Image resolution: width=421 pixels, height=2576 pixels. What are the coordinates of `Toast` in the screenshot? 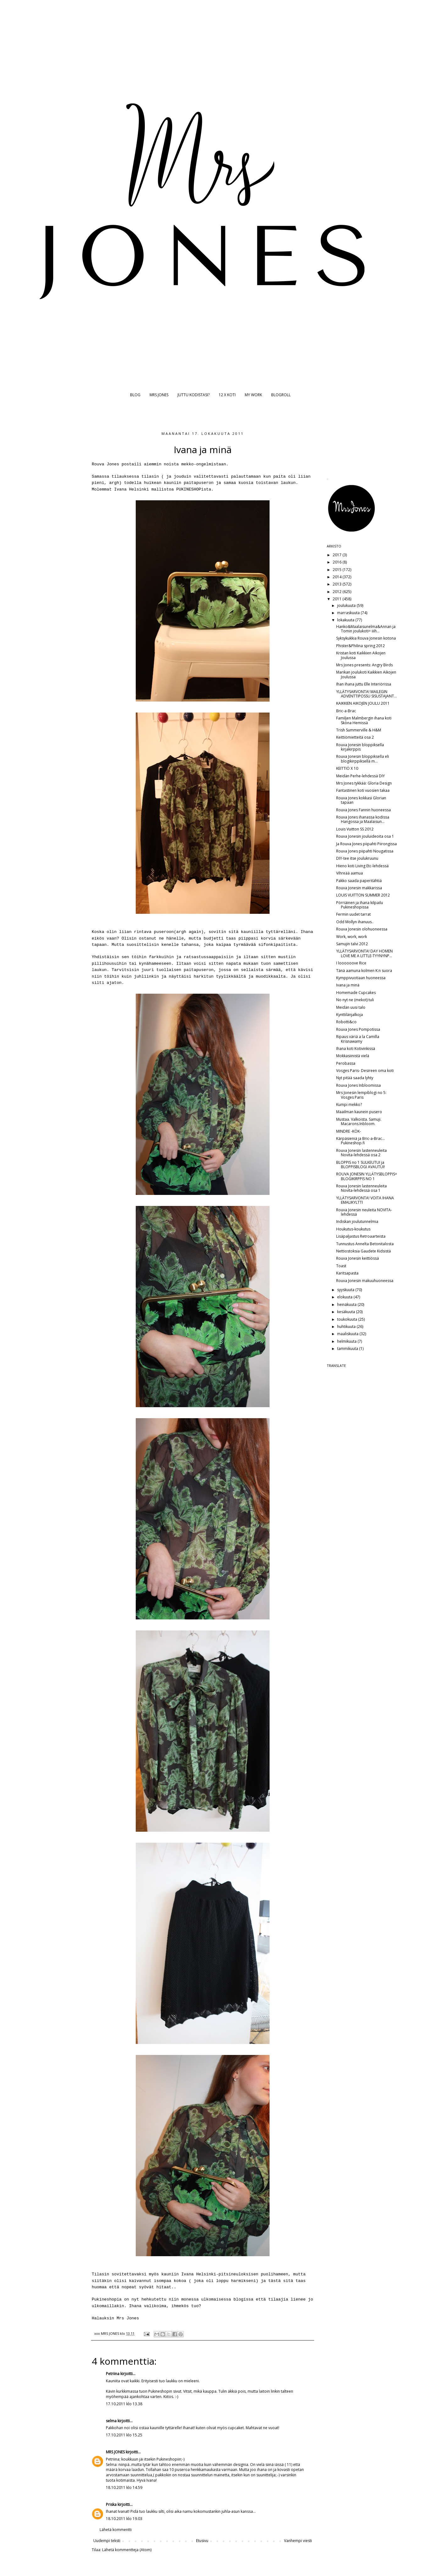 It's located at (341, 1266).